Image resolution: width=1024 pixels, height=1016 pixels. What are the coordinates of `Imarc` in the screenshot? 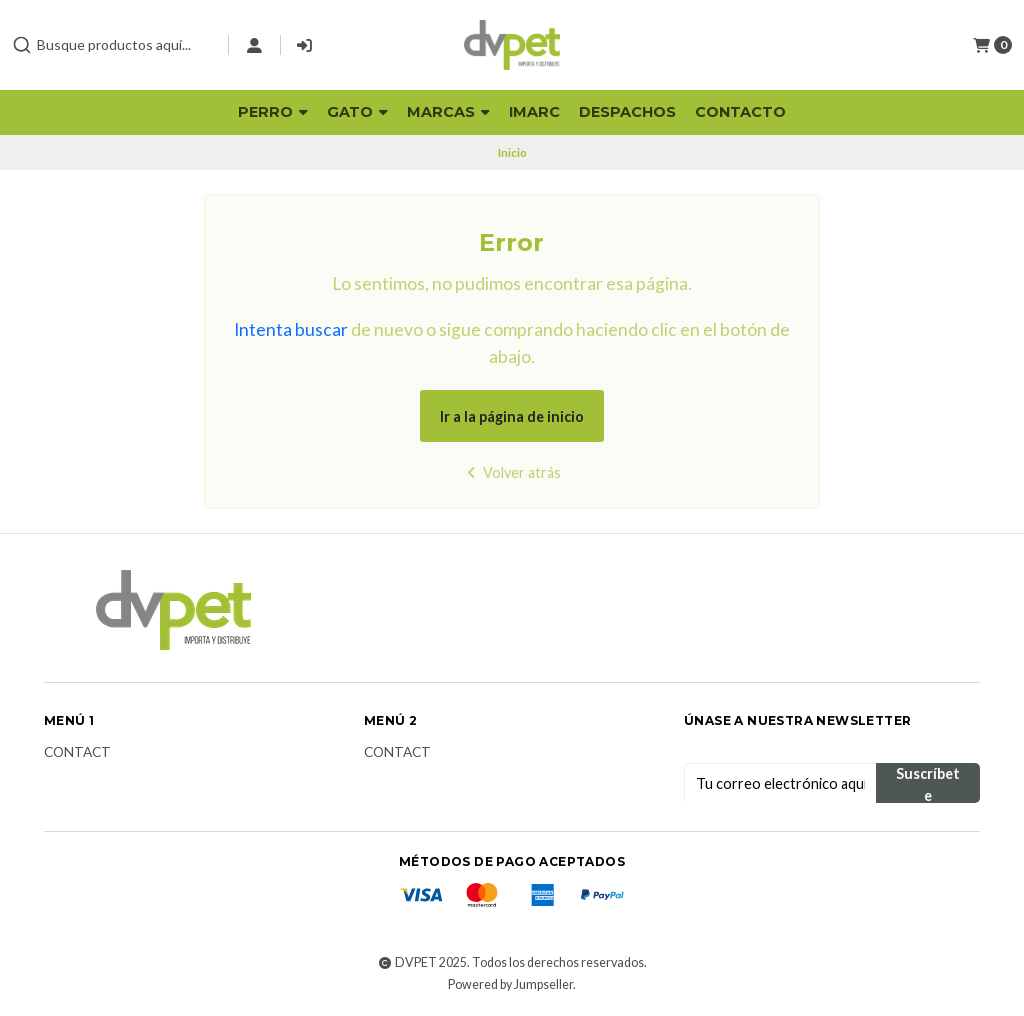 It's located at (534, 112).